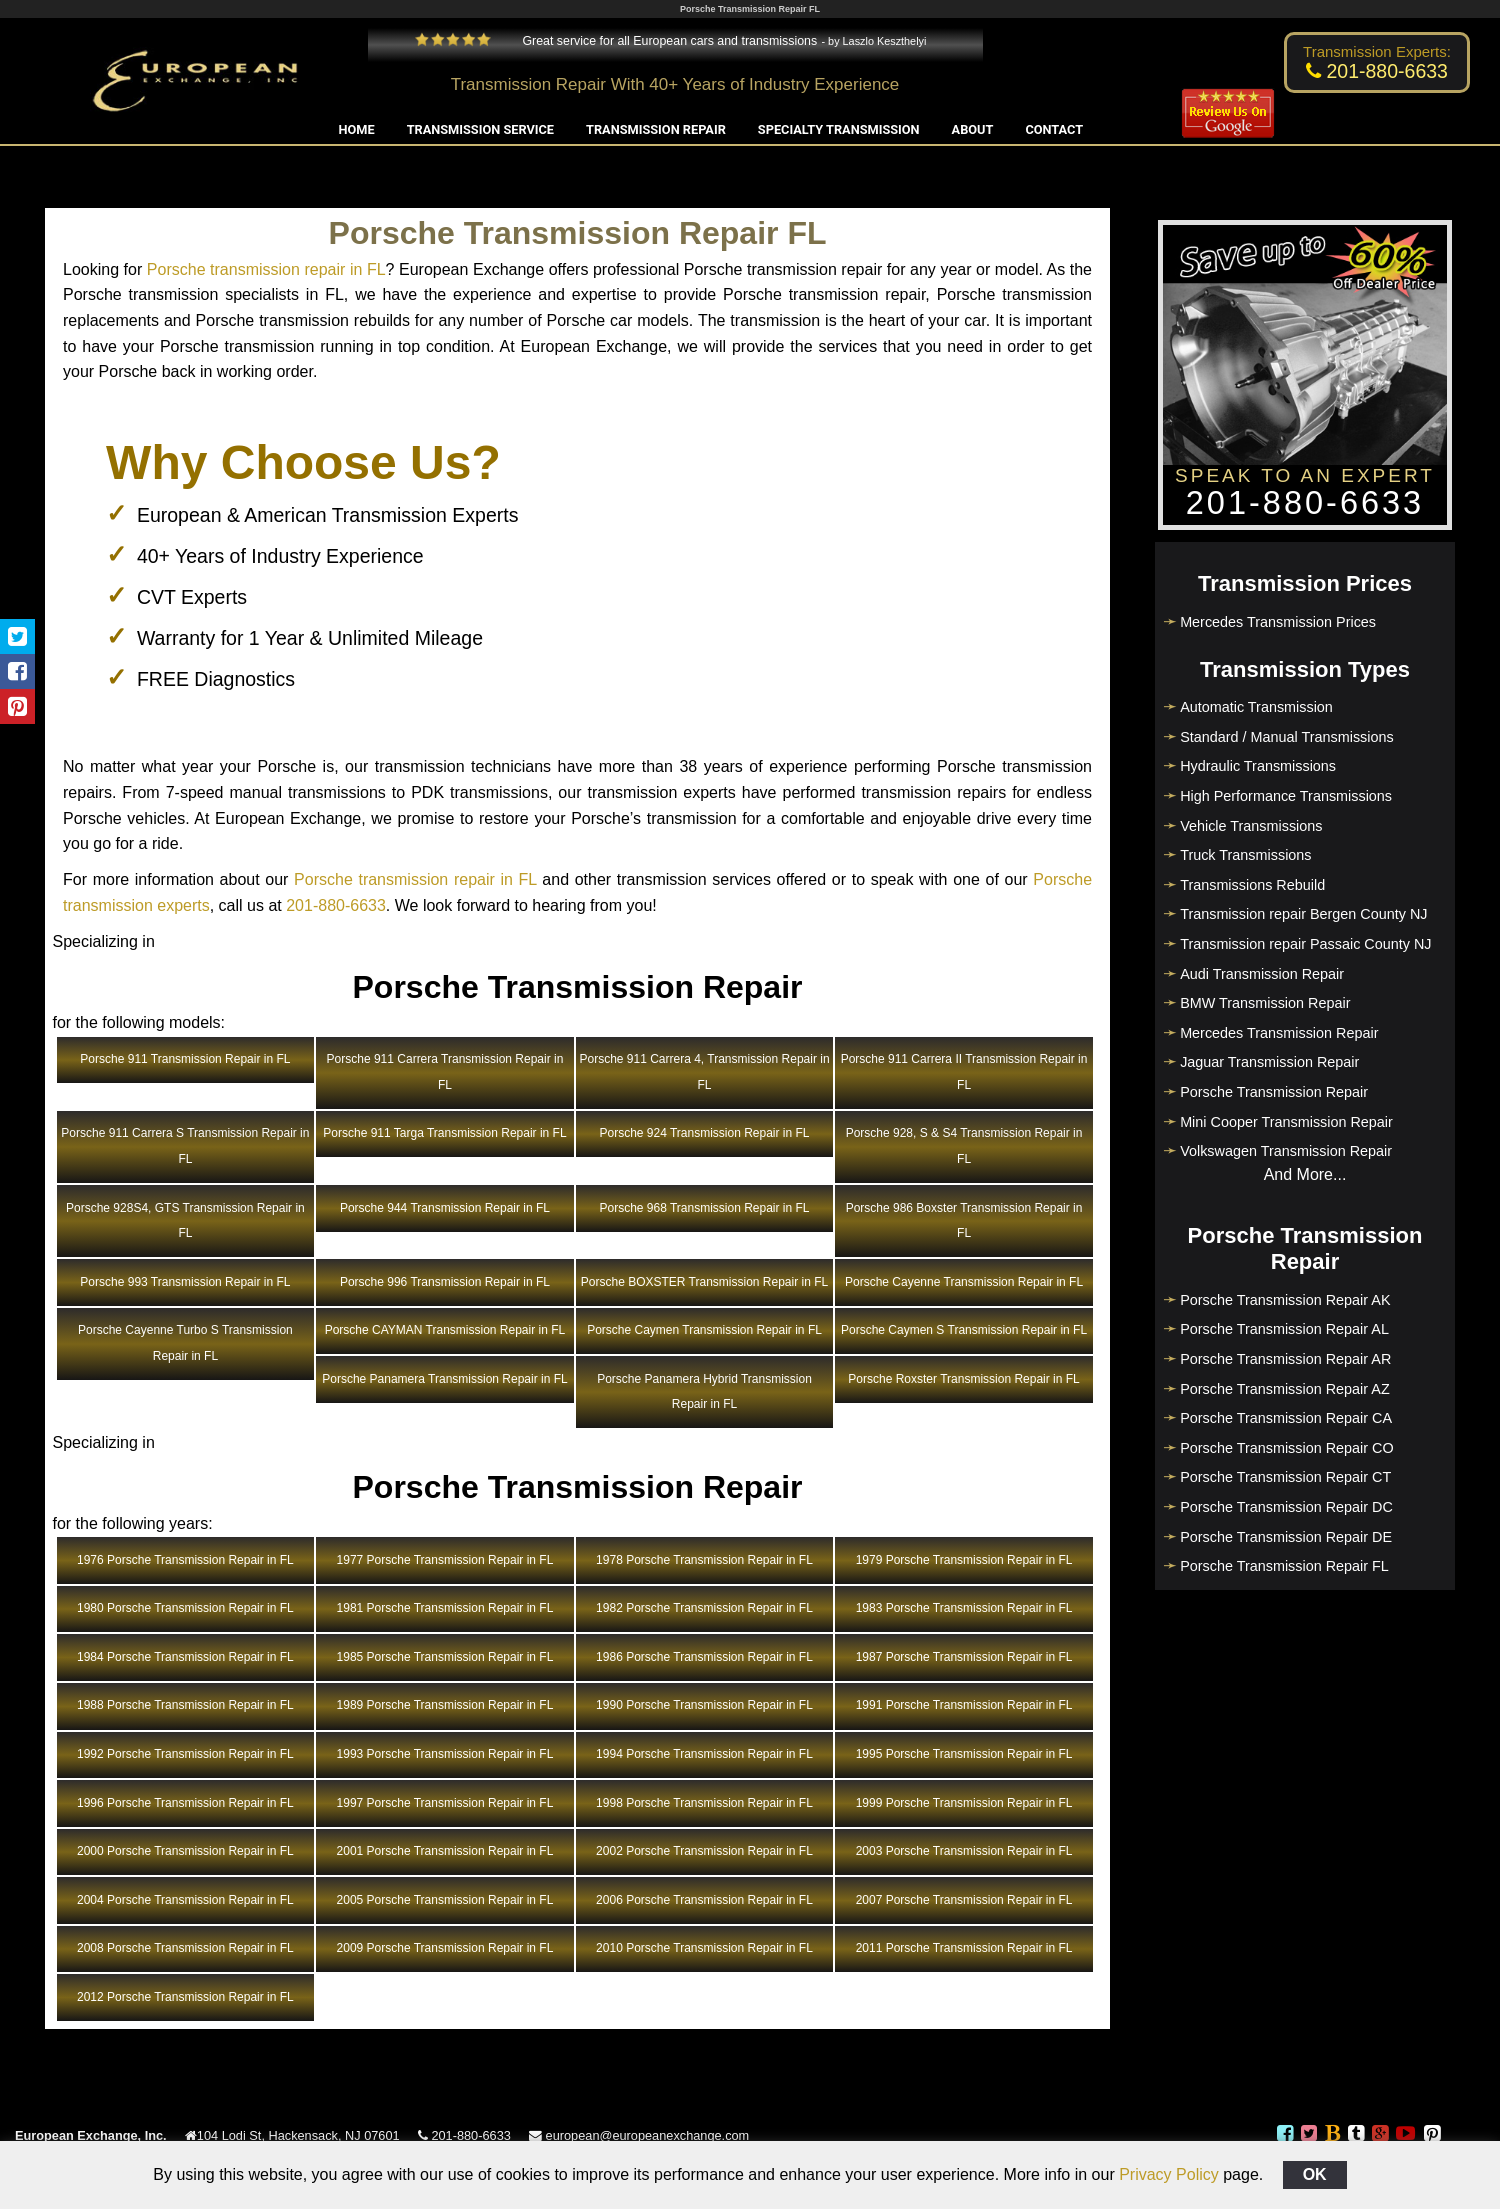 The width and height of the screenshot is (1500, 2209). Describe the element at coordinates (185, 1282) in the screenshot. I see `Porsche 993 Transmission Repair in FL` at that location.